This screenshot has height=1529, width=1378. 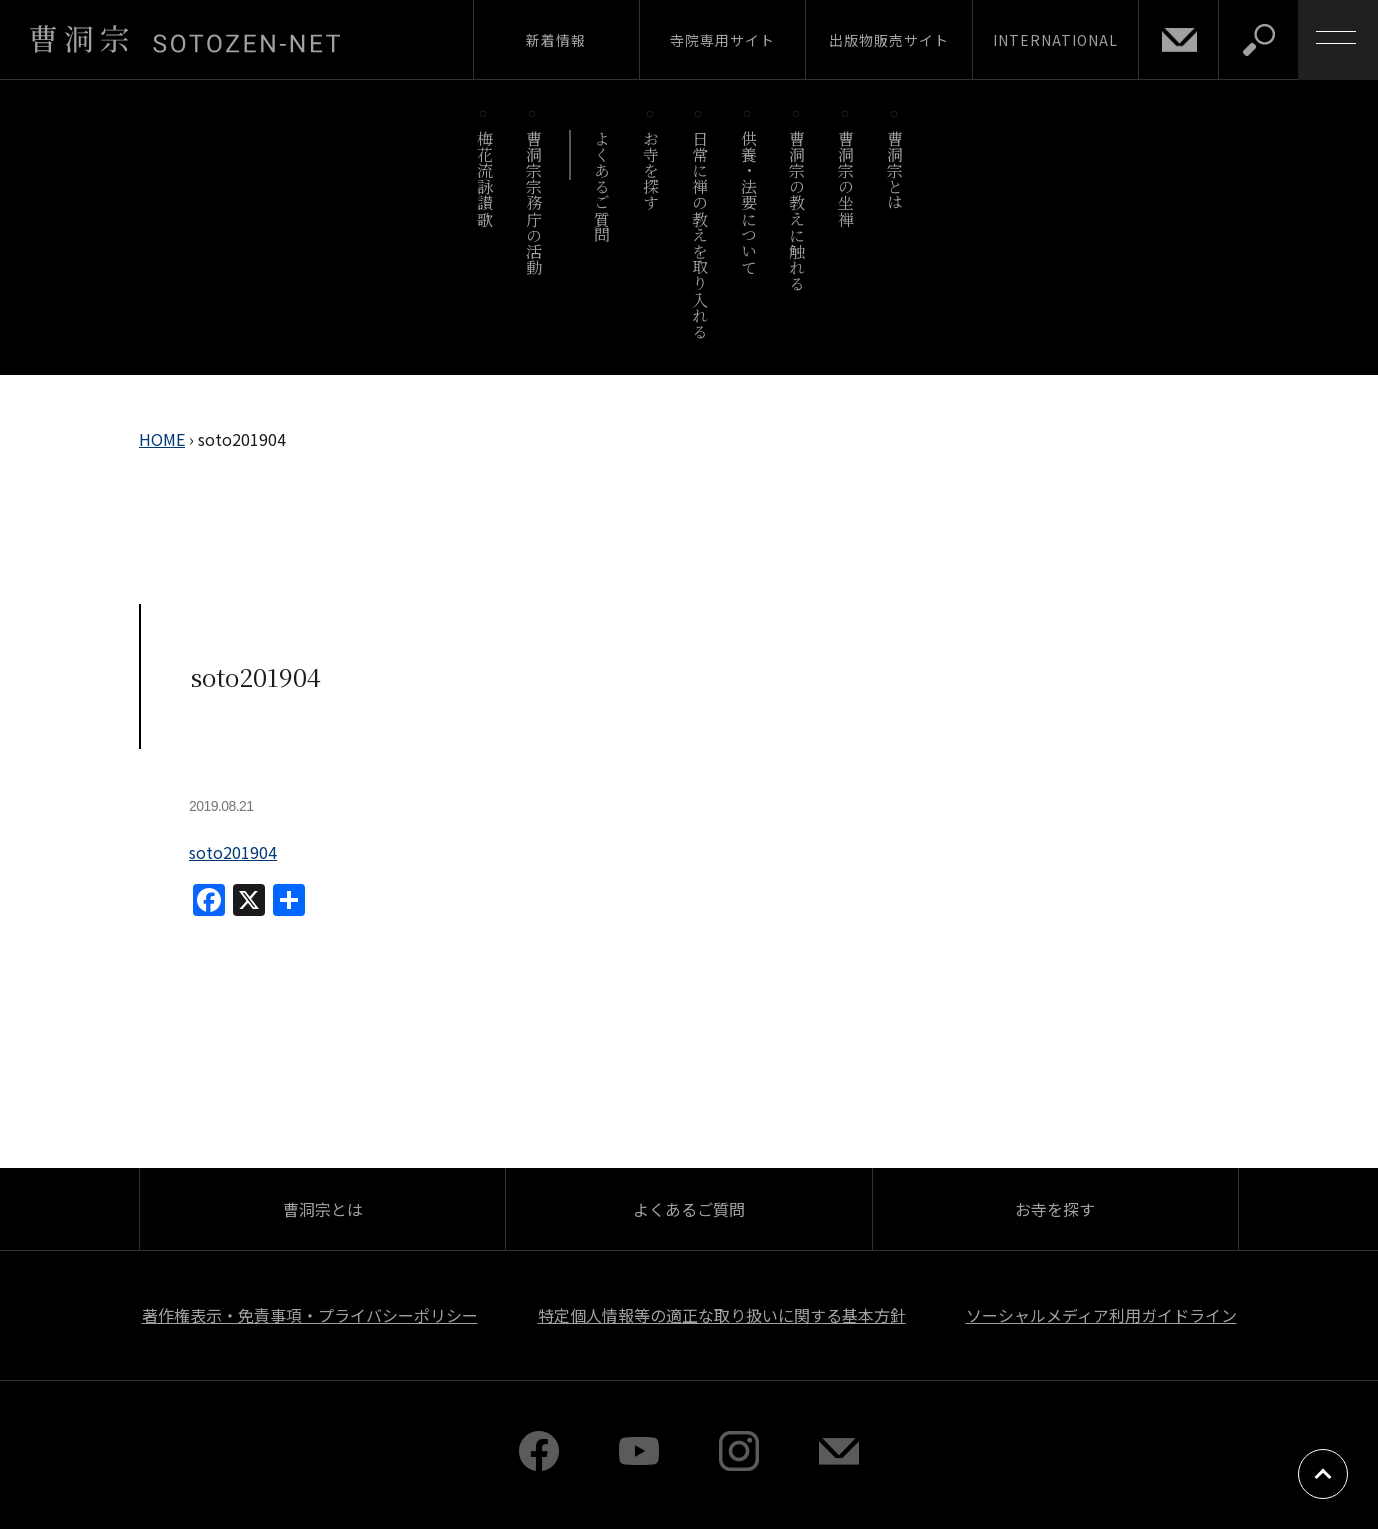 I want to click on お寺を探す, so click(x=651, y=170).